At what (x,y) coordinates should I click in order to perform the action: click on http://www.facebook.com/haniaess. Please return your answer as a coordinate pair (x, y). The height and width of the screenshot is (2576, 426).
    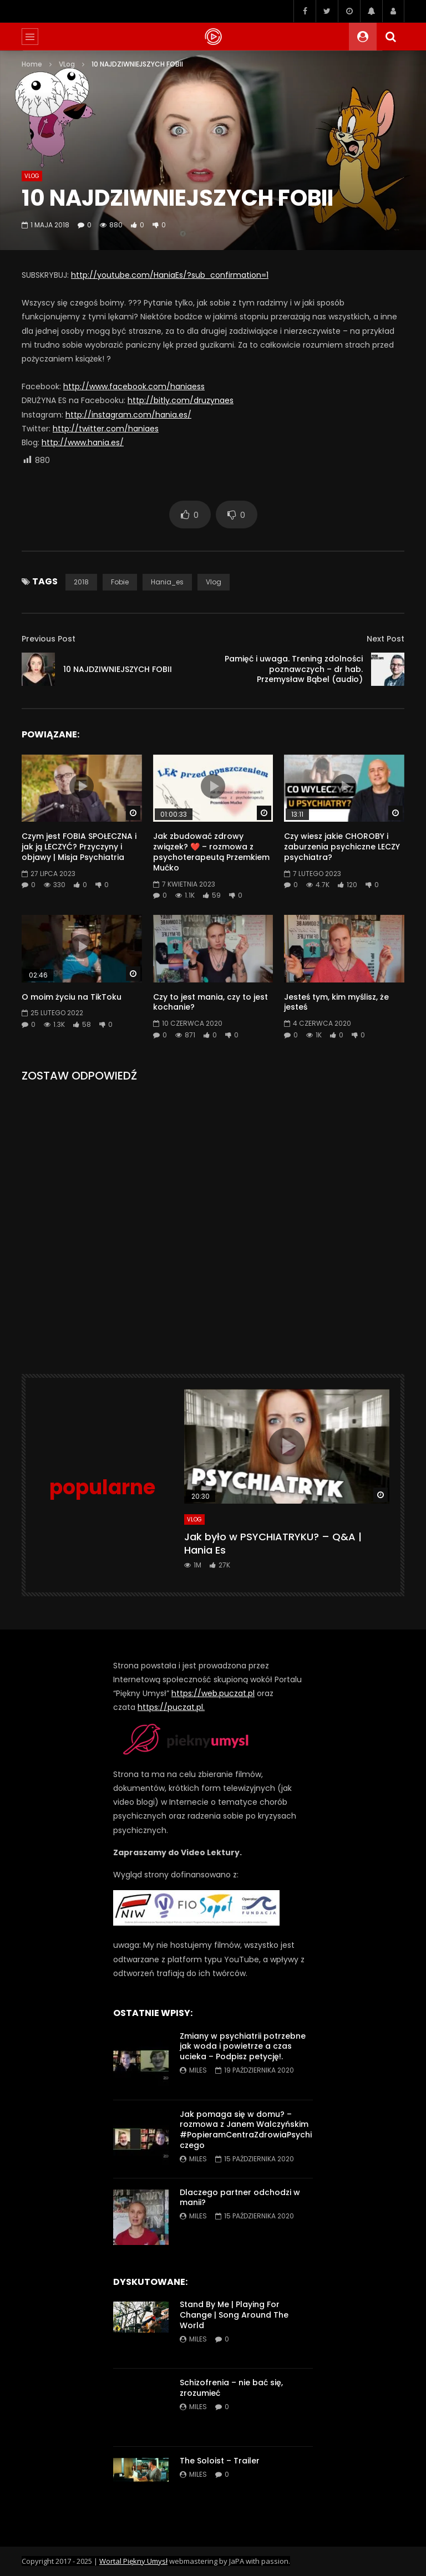
    Looking at the image, I should click on (134, 386).